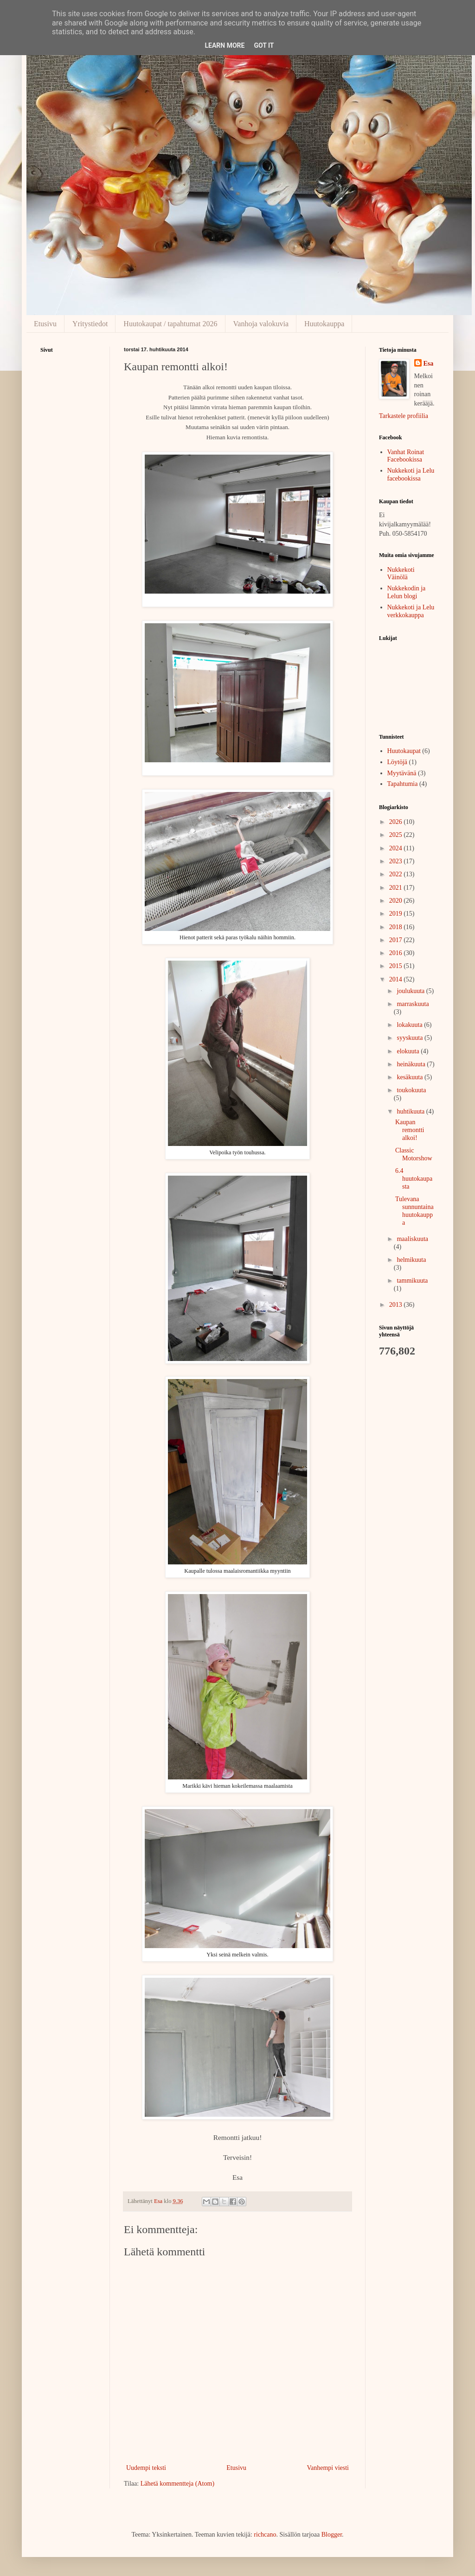  Describe the element at coordinates (396, 940) in the screenshot. I see `2017` at that location.